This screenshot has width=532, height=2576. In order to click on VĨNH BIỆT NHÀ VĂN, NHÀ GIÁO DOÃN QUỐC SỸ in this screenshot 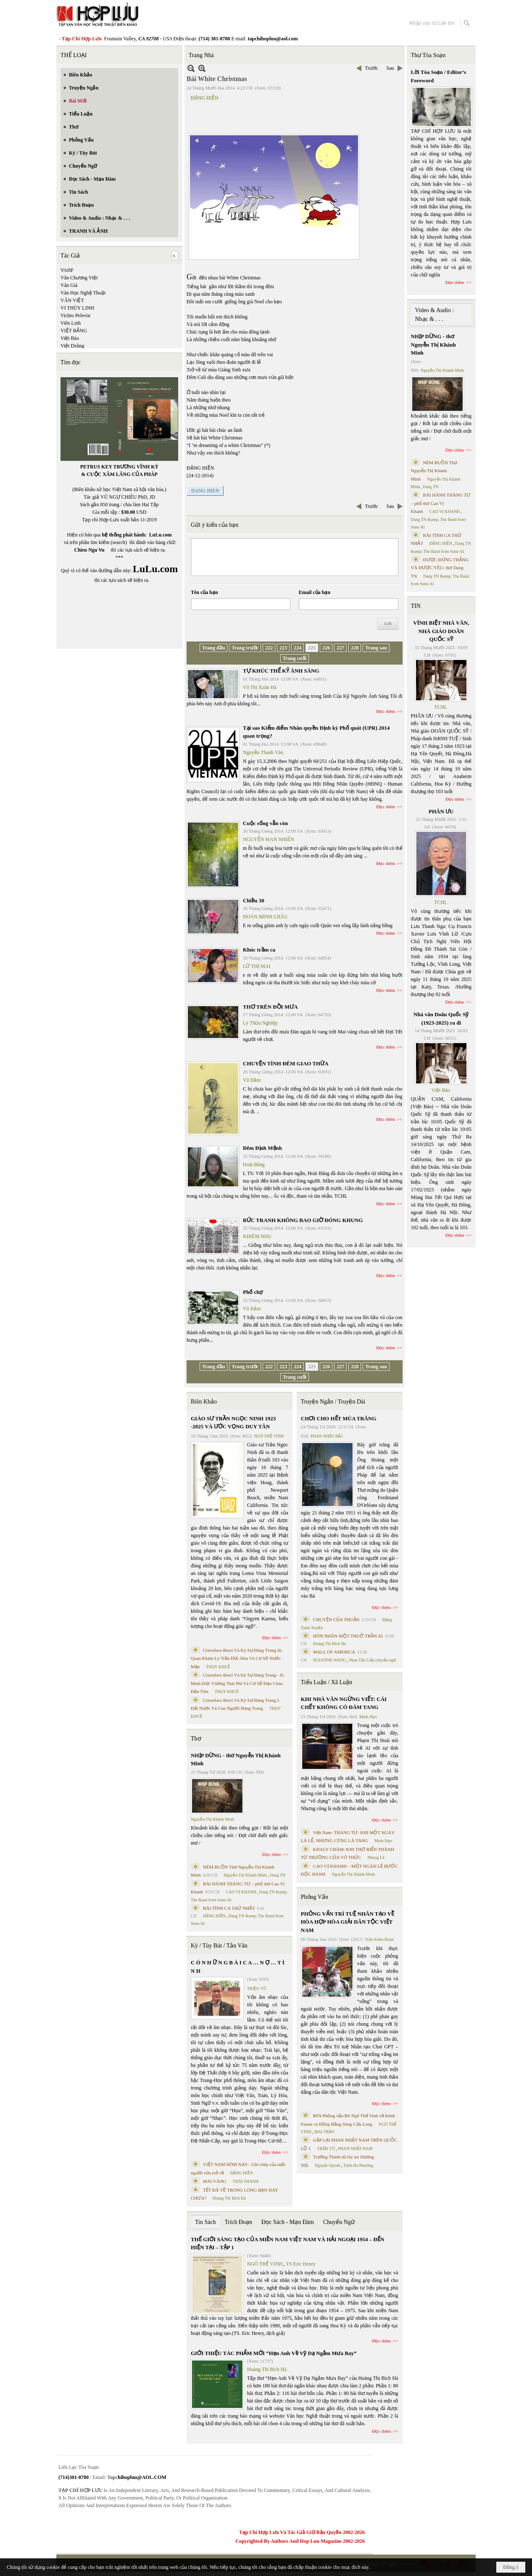, I will do `click(441, 631)`.